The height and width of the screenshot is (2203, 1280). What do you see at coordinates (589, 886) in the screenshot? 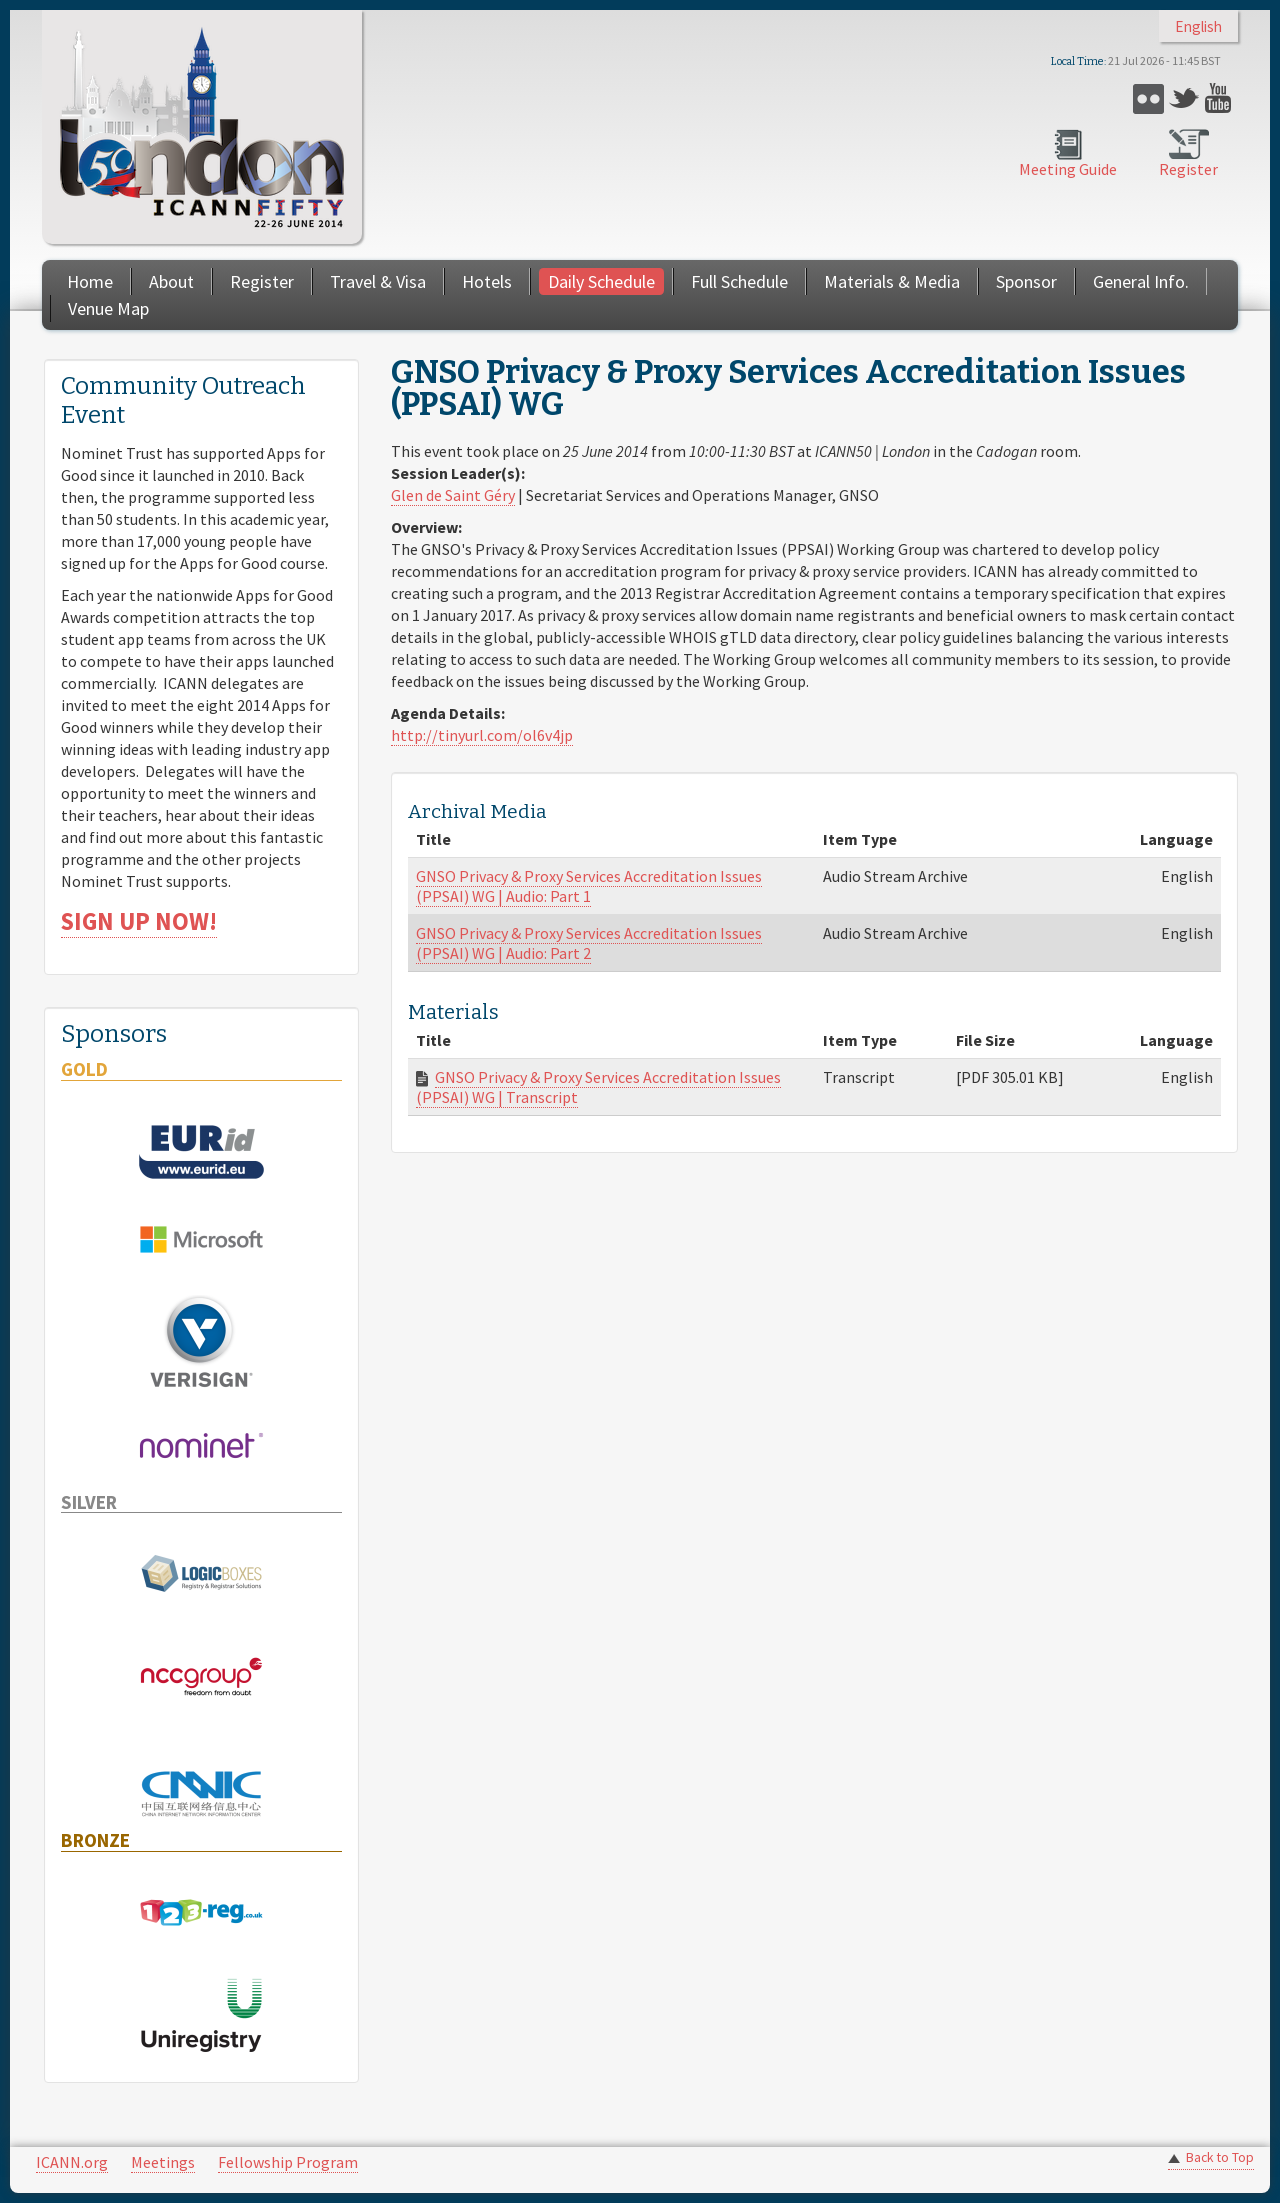
I see `GNSO Privacy & Proxy Services Accreditation Issues (PPSAI) WG | Audio: Part 1` at bounding box center [589, 886].